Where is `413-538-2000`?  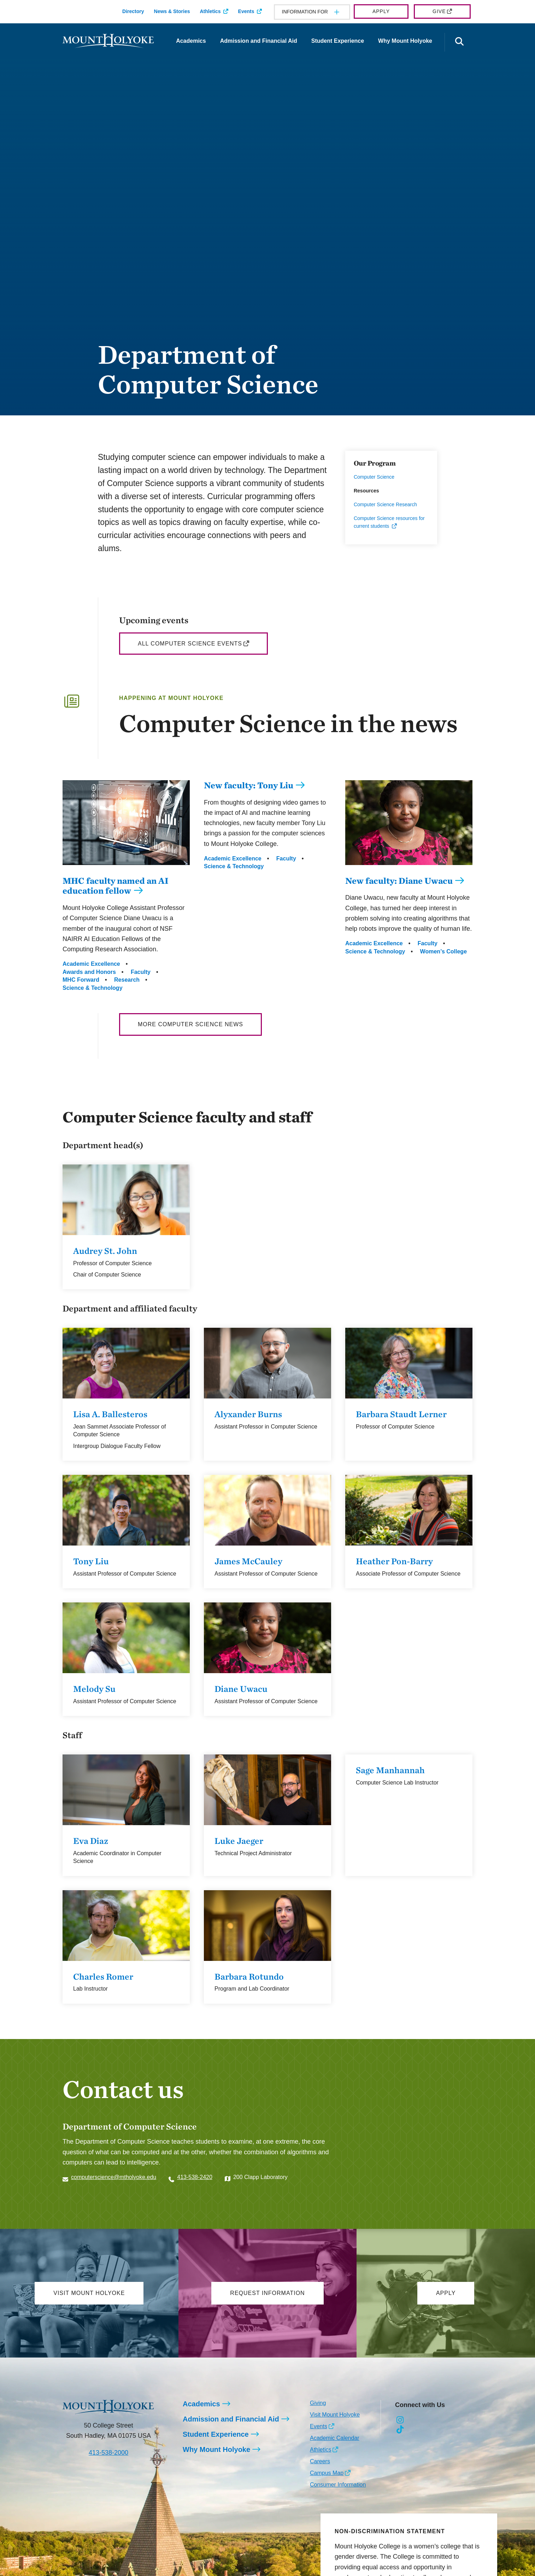 413-538-2000 is located at coordinates (108, 2452).